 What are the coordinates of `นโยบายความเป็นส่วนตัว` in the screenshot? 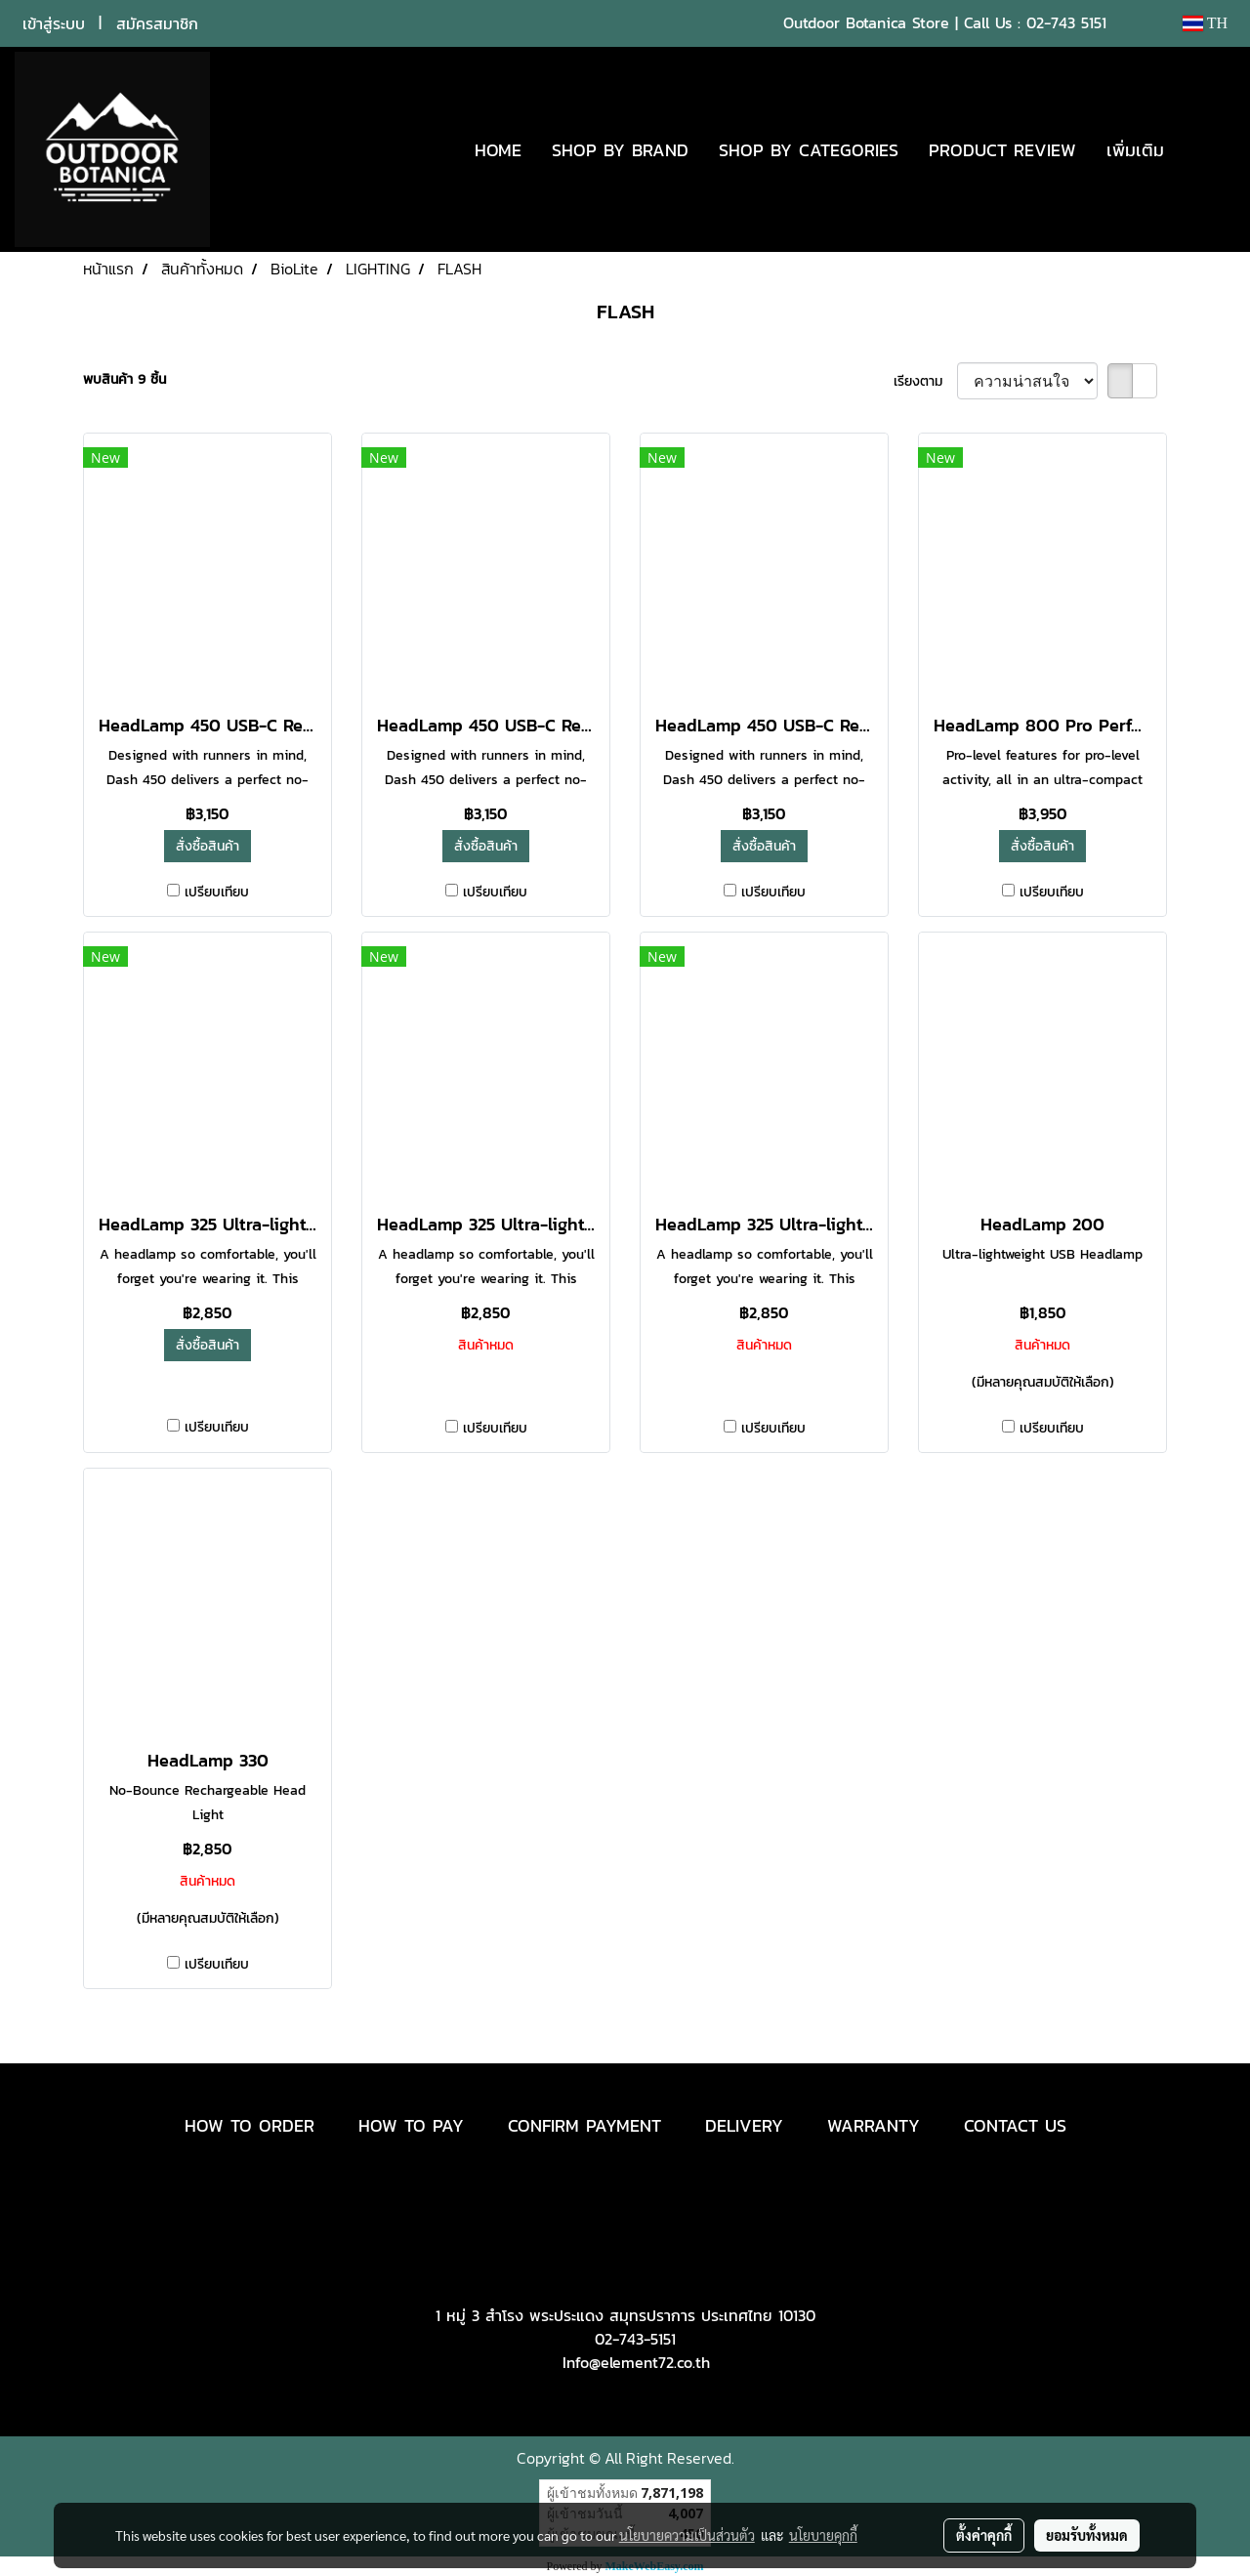 It's located at (687, 2535).